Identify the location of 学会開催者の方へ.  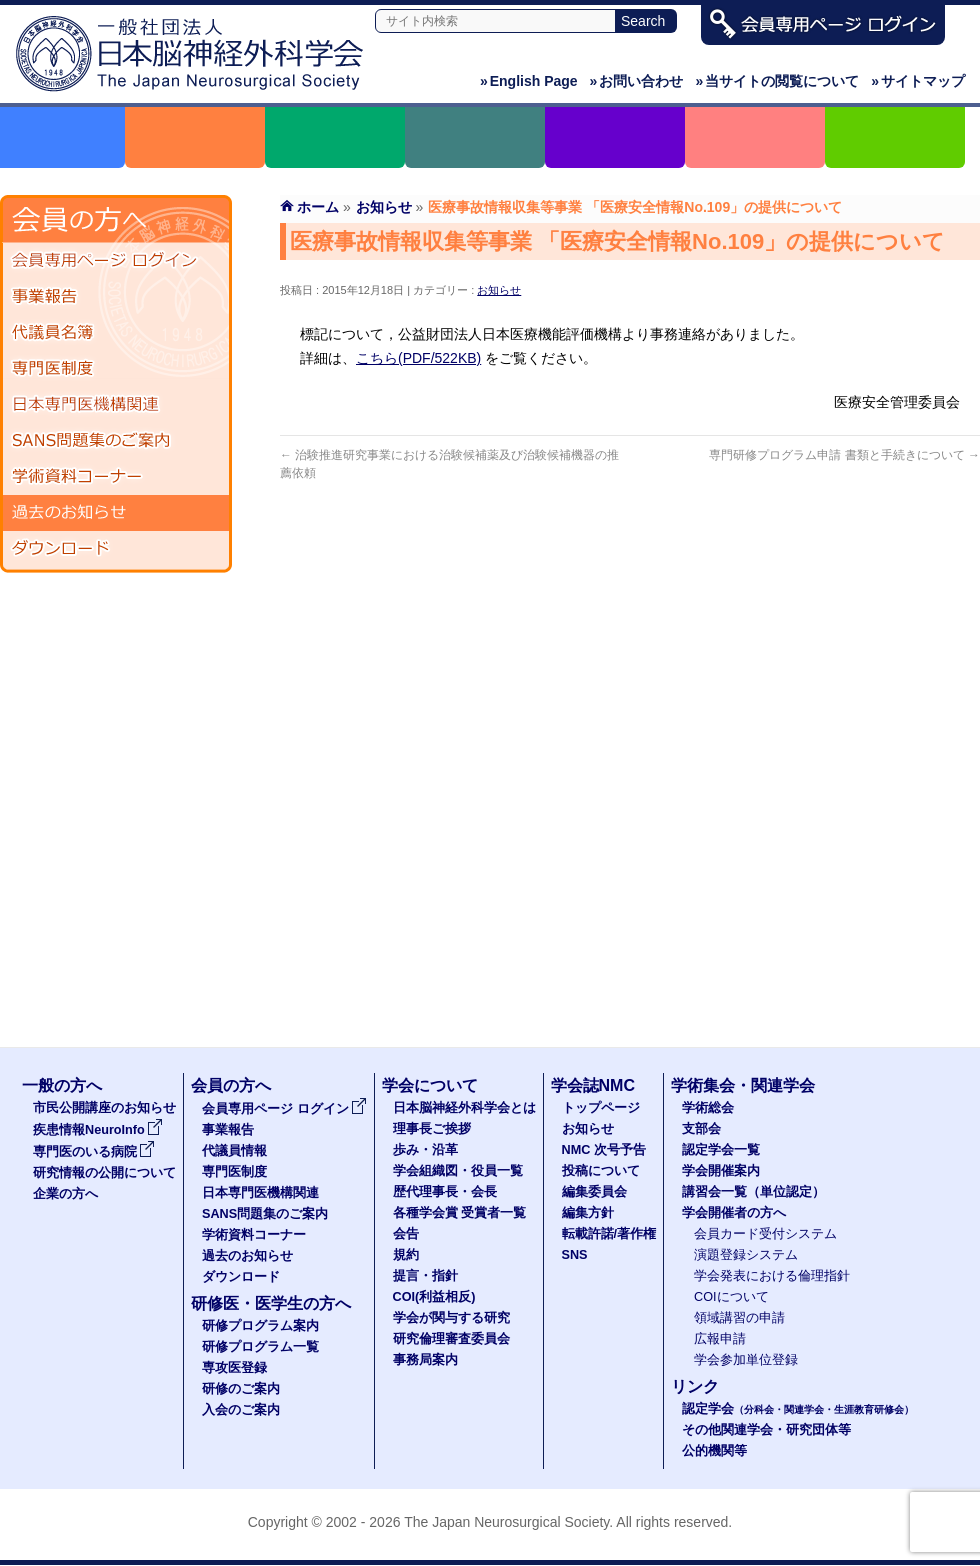
(734, 1213).